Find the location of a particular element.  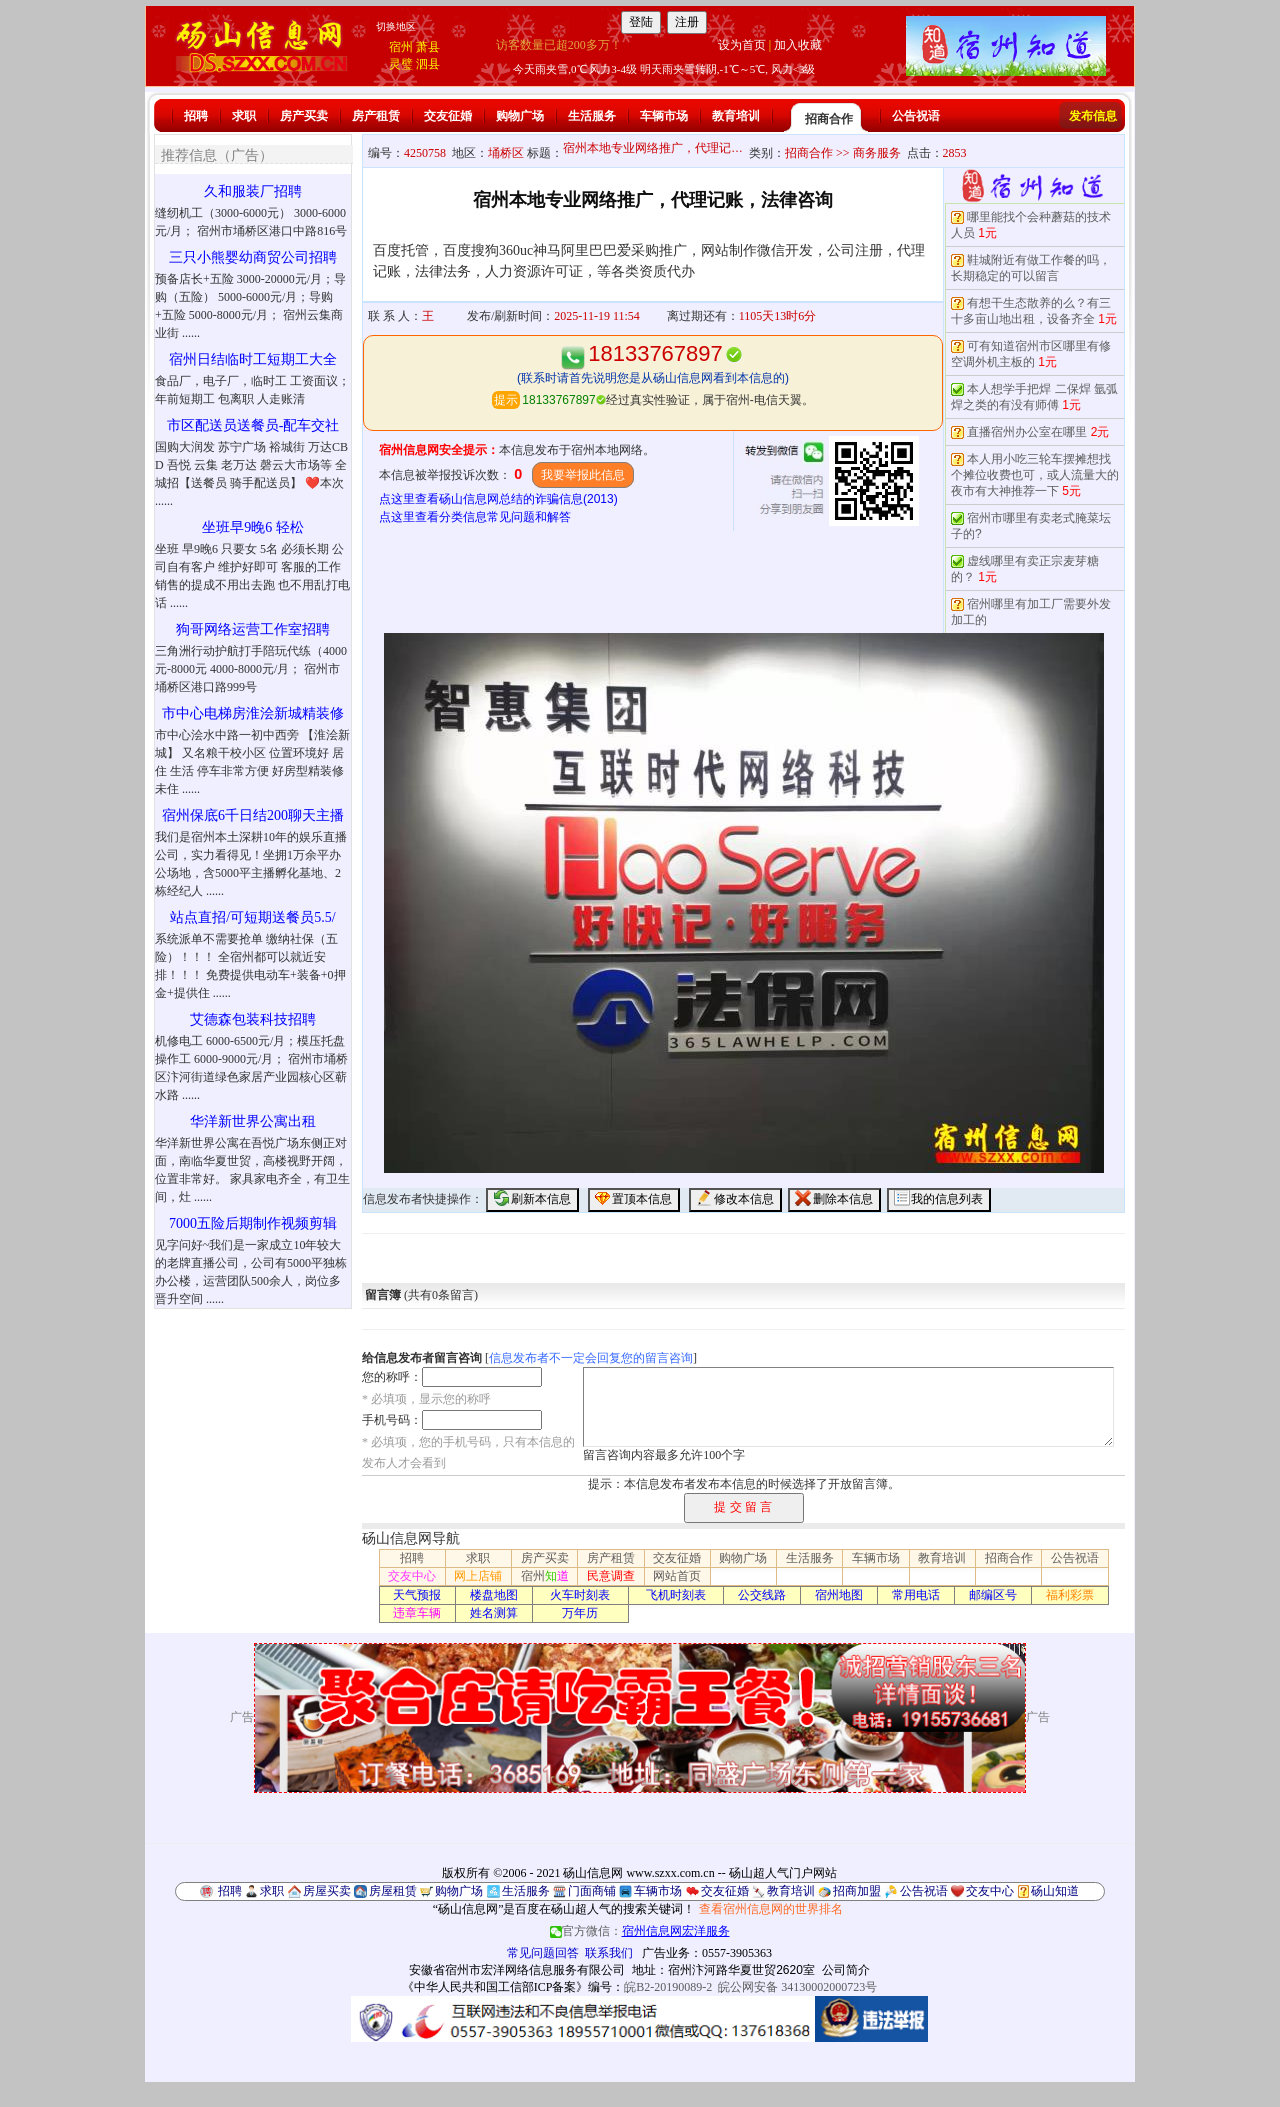

点这里查看砀山信息网总结的诈骗信息(2013) is located at coordinates (498, 499).